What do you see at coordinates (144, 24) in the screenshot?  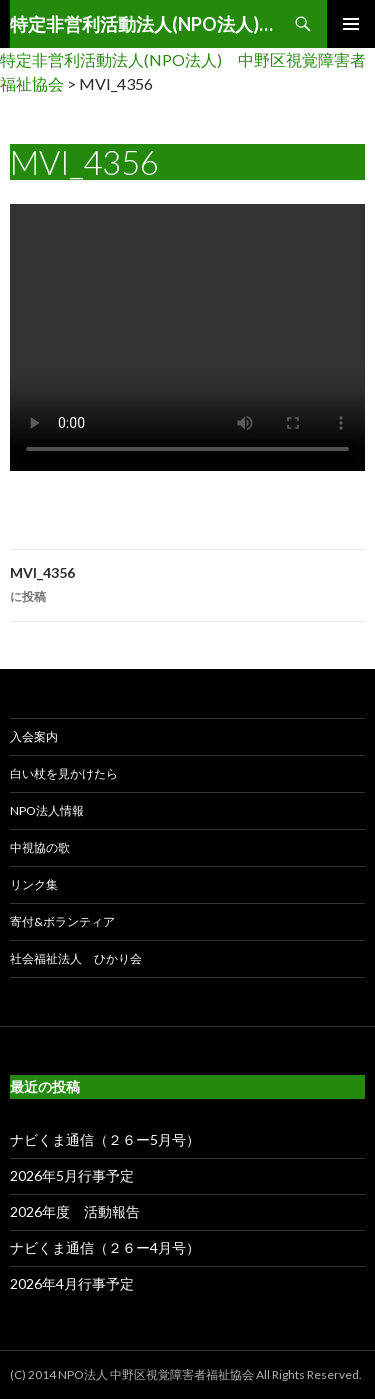 I see `特定非営利活動法人(NPO法人) 中野区視覚障害者福祉協会` at bounding box center [144, 24].